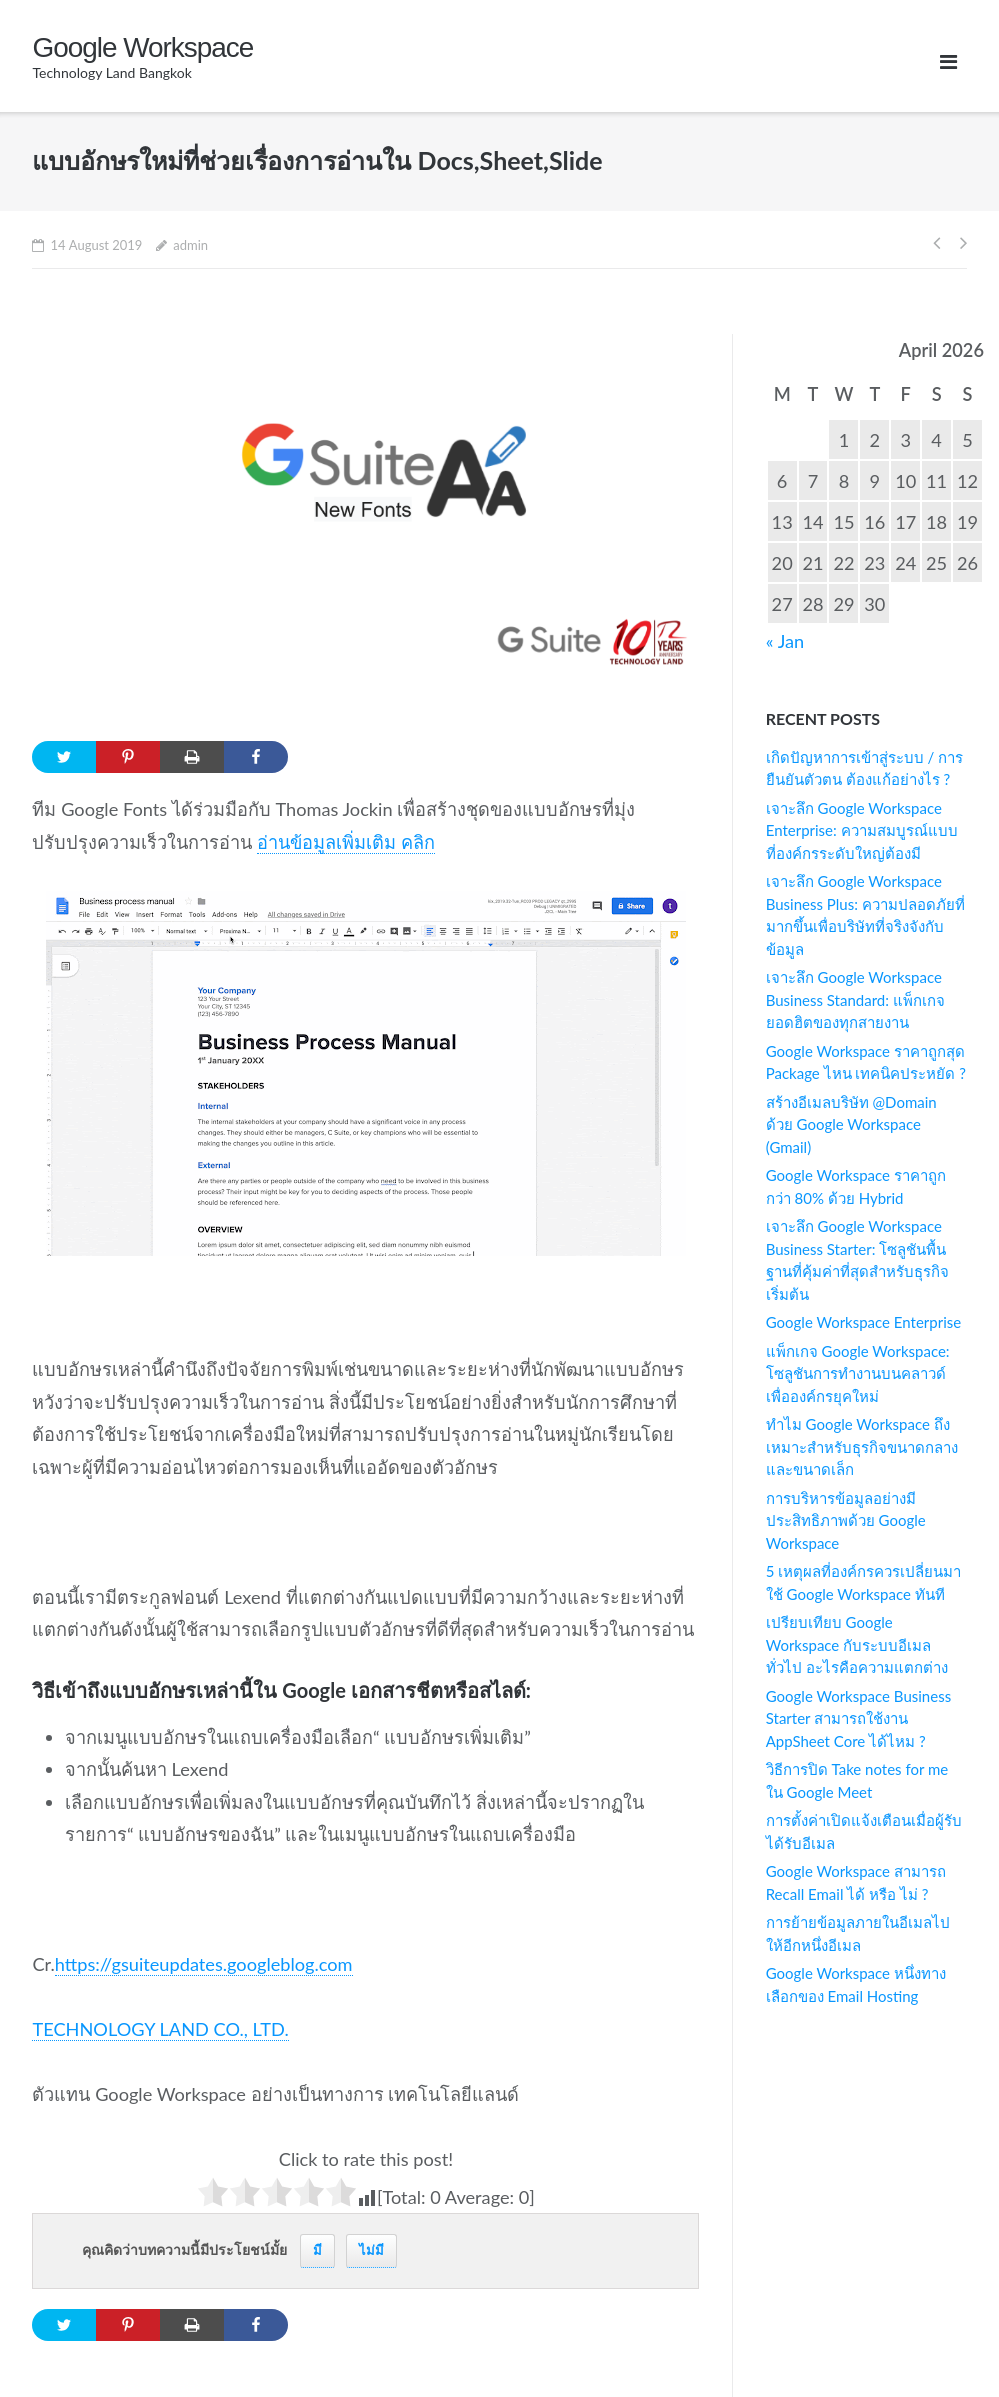 The image size is (999, 2397). Describe the element at coordinates (858, 1718) in the screenshot. I see `Google Workspace Business Starter สามารถใช้งาน AppSheet Core ได้ไหม ?` at that location.